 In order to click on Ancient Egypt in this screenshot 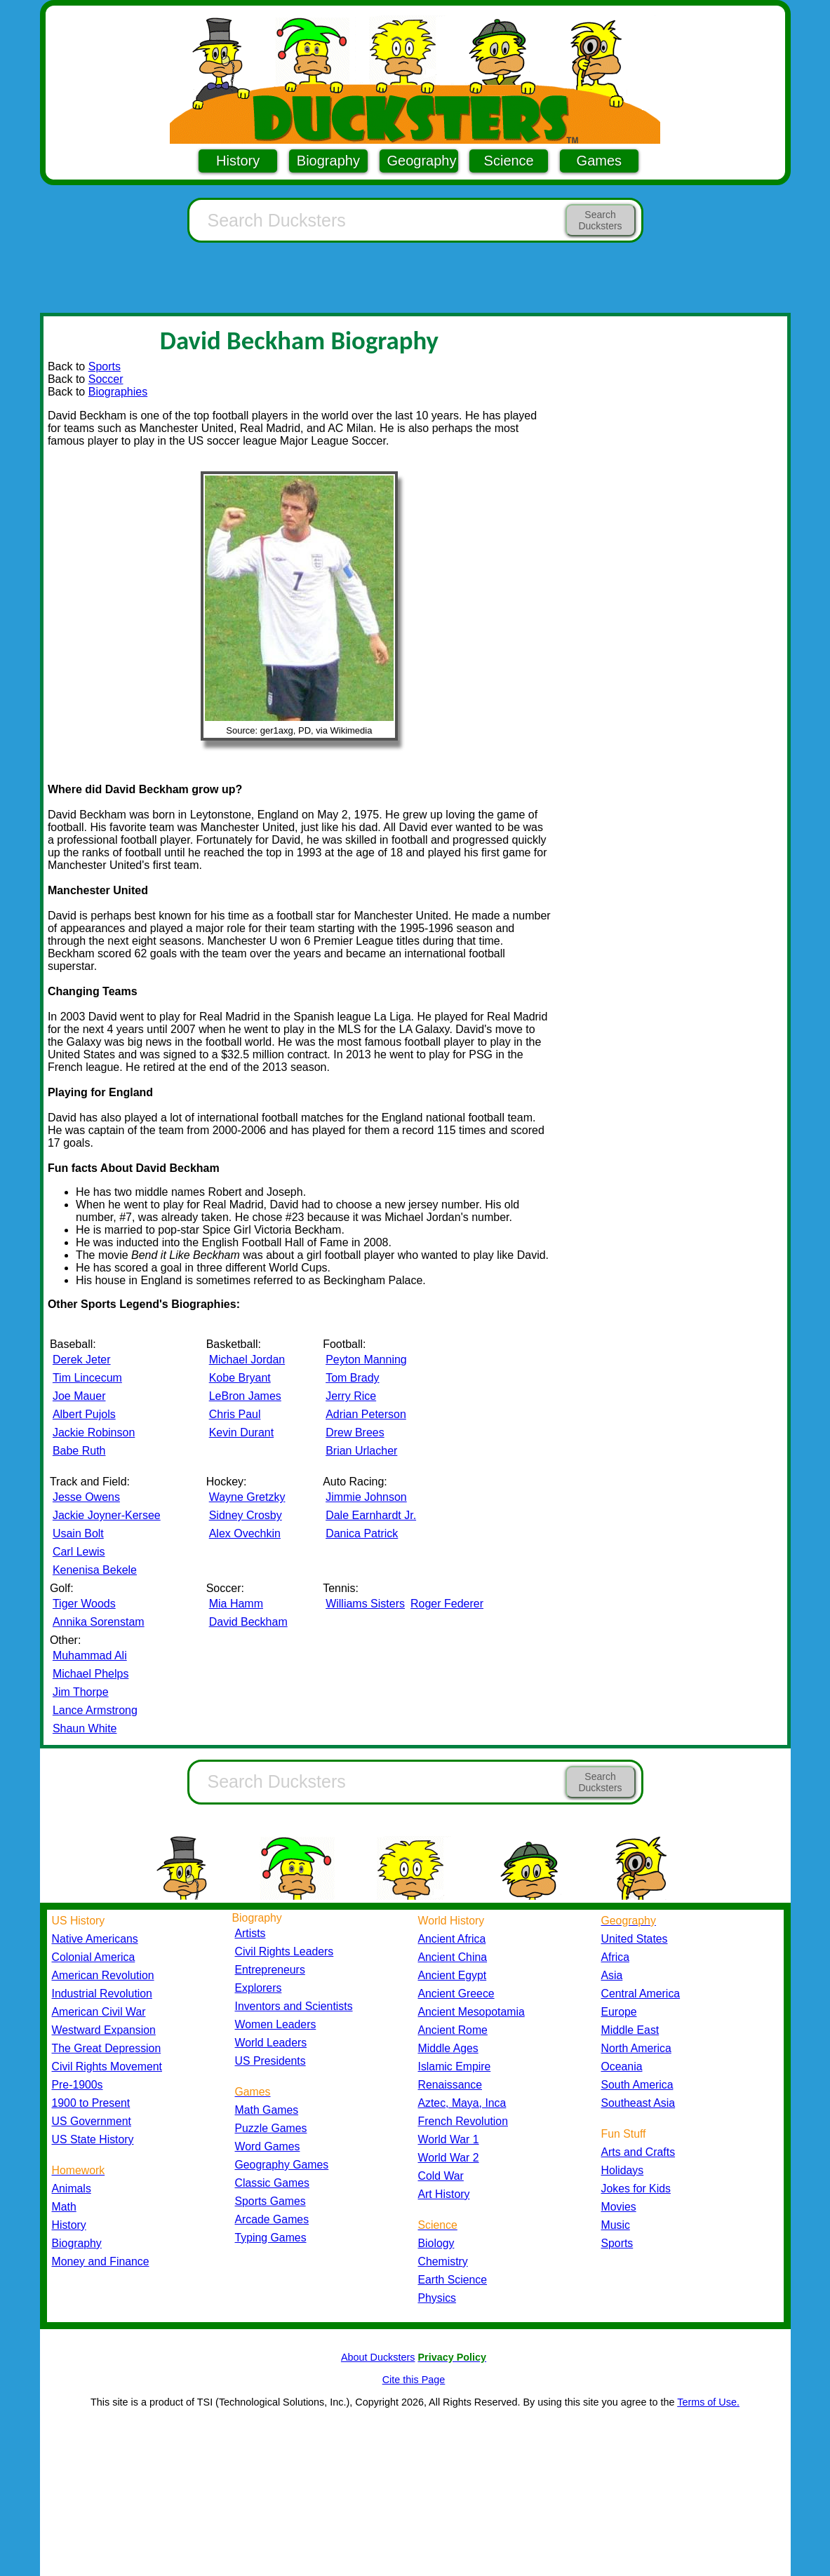, I will do `click(452, 1975)`.